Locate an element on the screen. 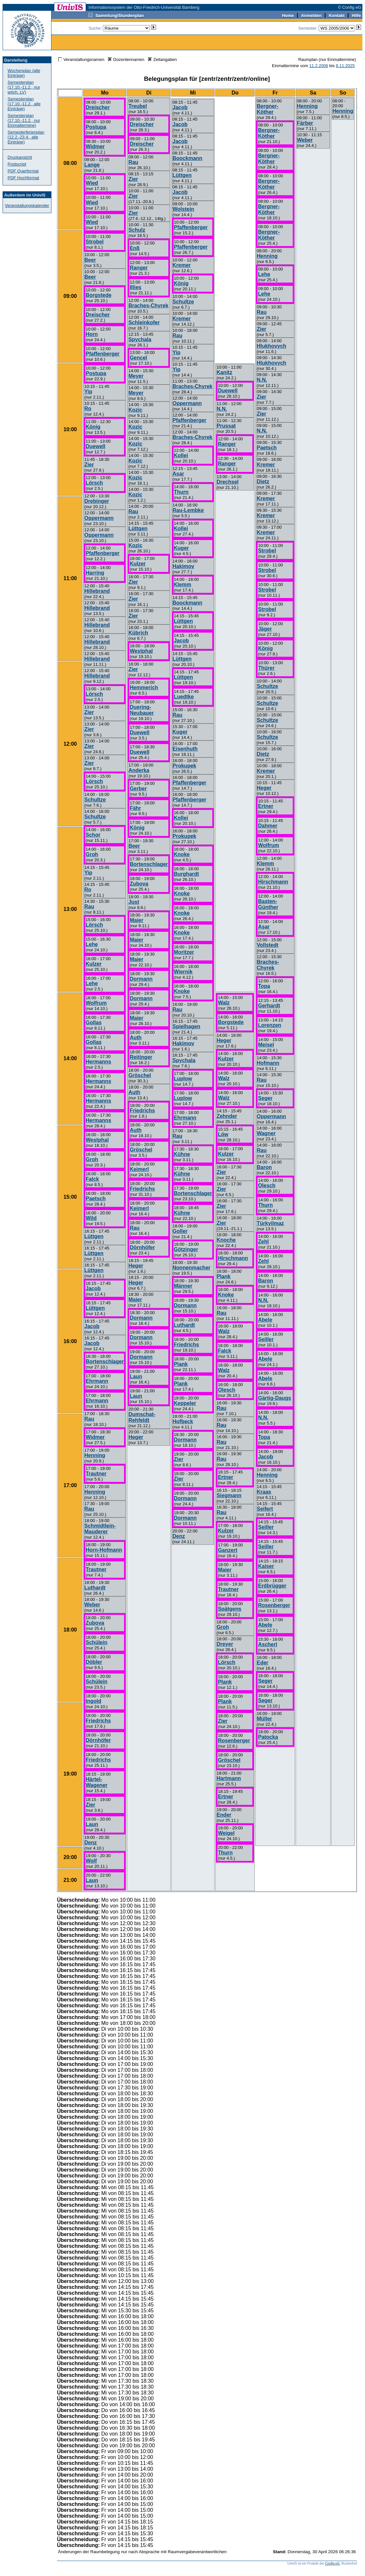 The width and height of the screenshot is (365, 2576). Kulzer is located at coordinates (94, 964).